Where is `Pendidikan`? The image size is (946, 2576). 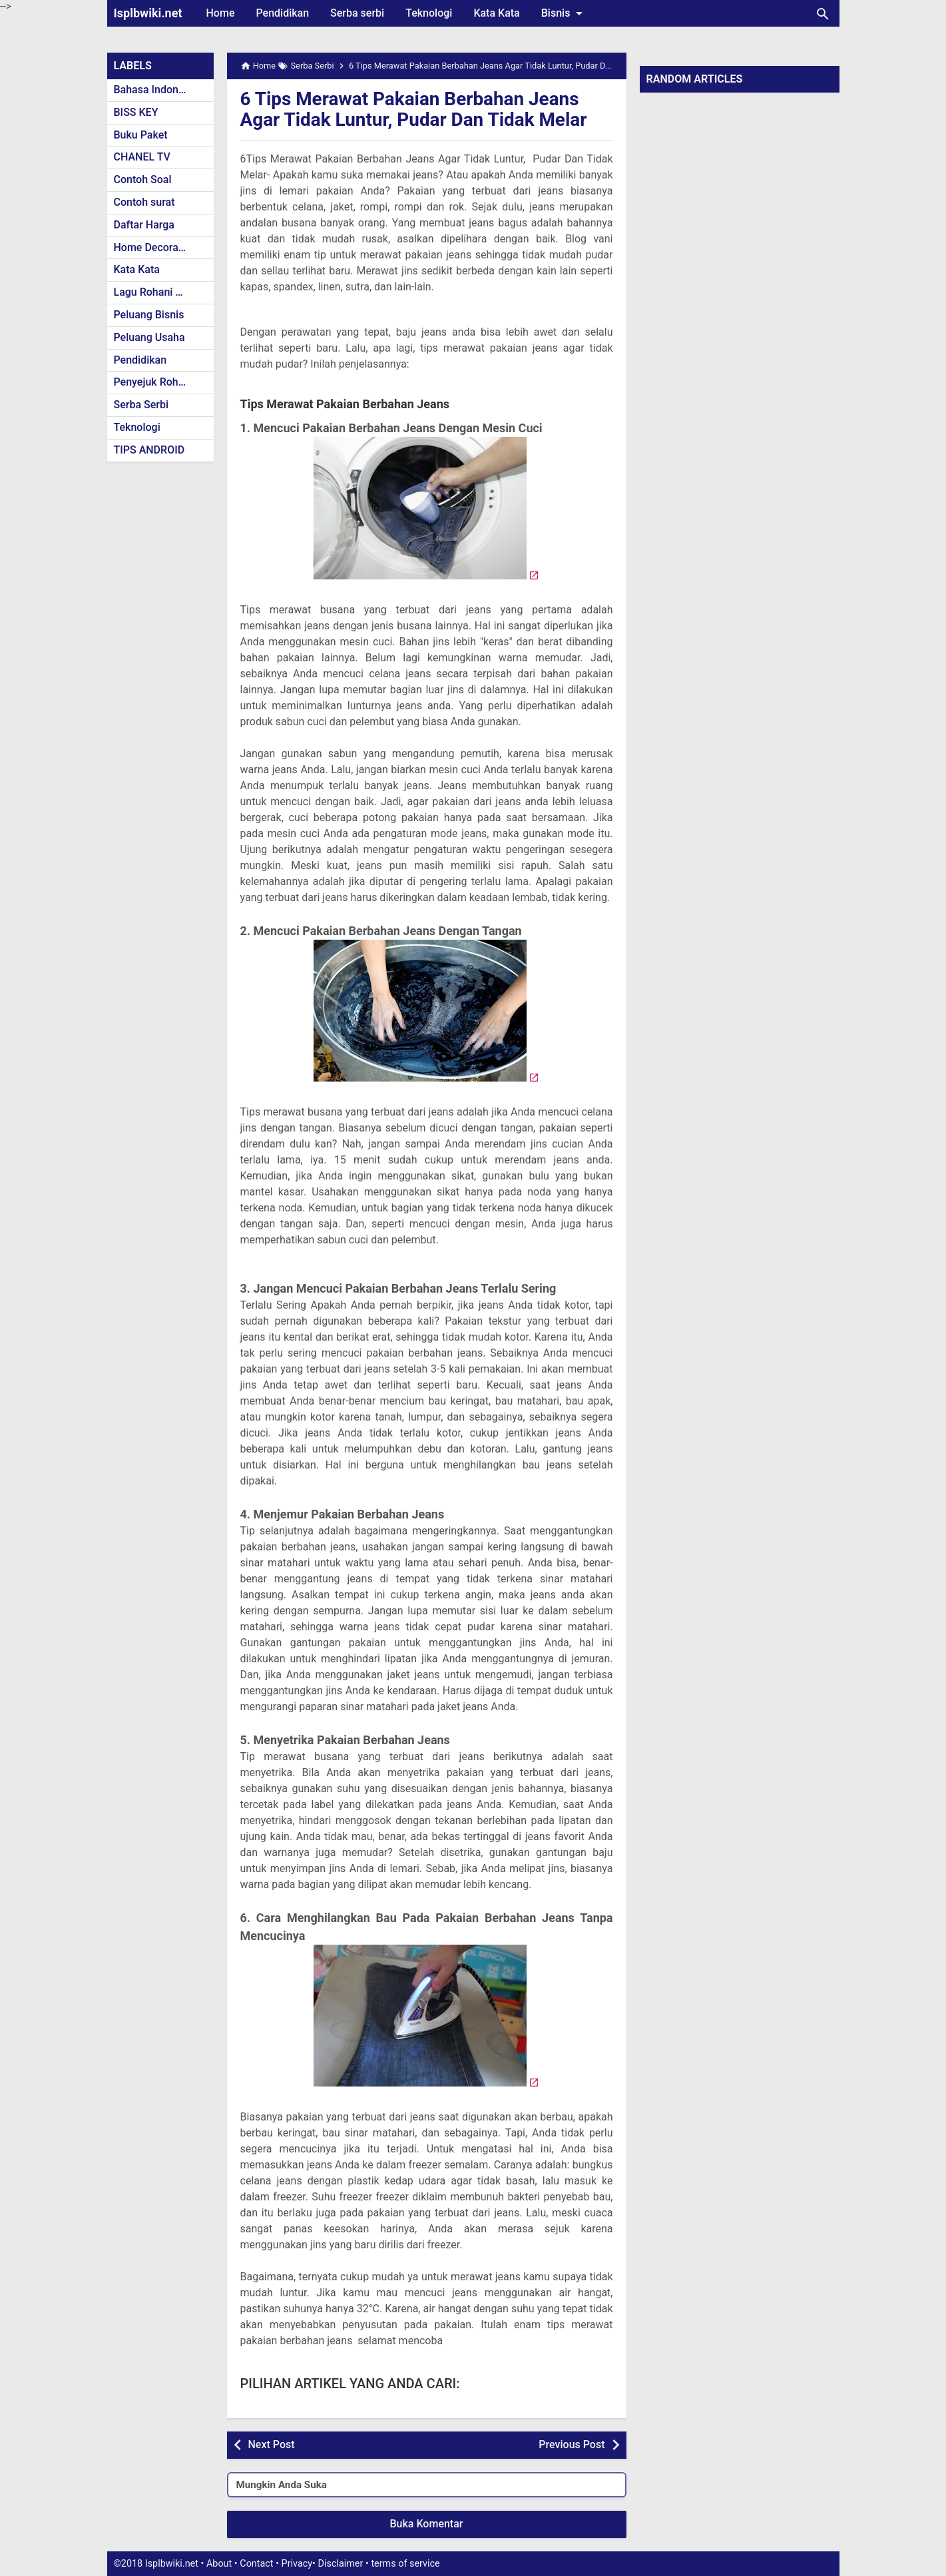
Pendidikan is located at coordinates (282, 13).